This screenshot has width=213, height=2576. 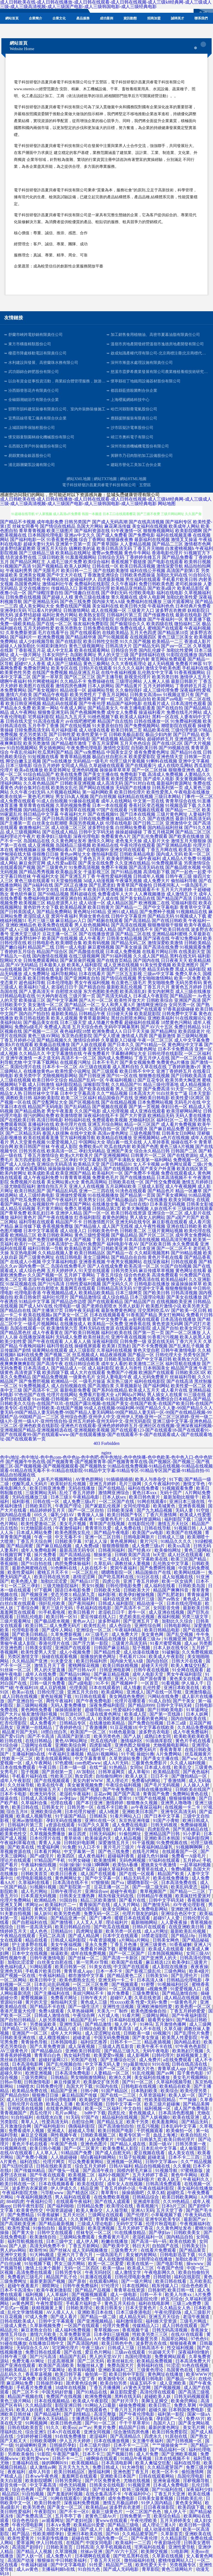 What do you see at coordinates (125, 1066) in the screenshot?
I see `成人黑料自拍` at bounding box center [125, 1066].